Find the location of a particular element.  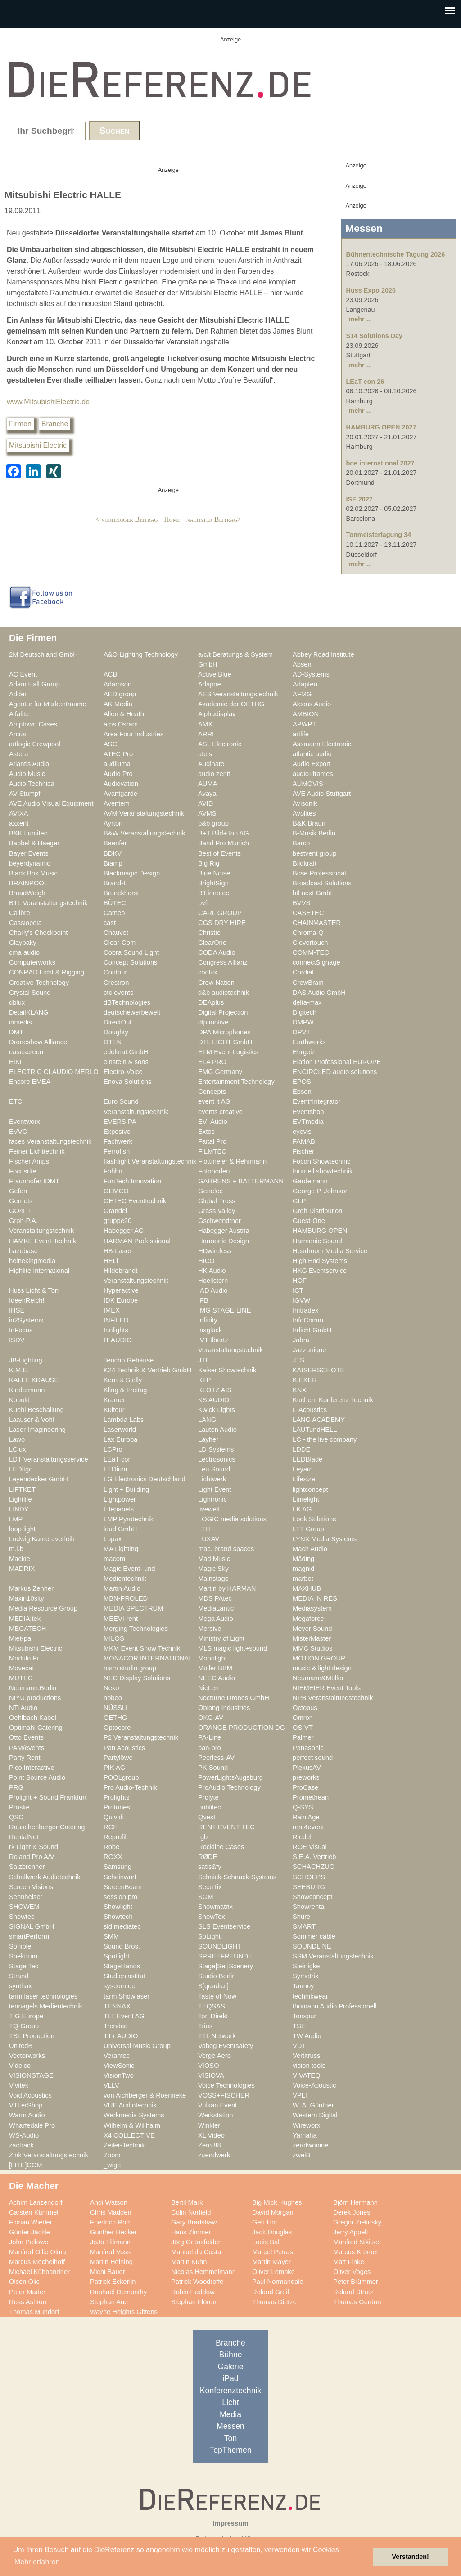

insglück is located at coordinates (210, 1330).